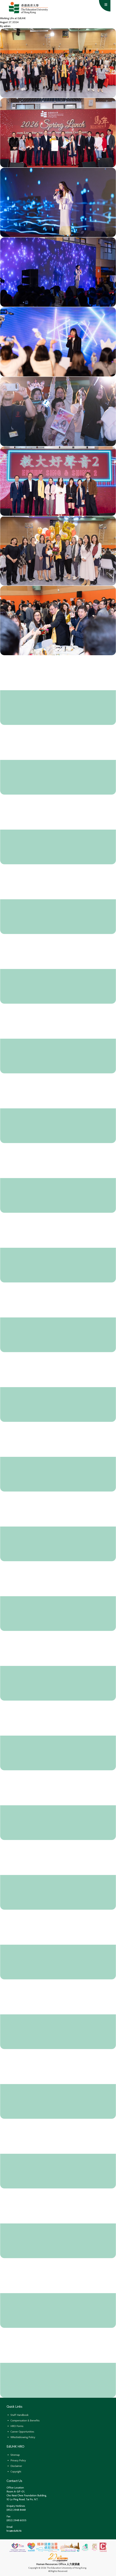  What do you see at coordinates (22, 2437) in the screenshot?
I see `Whistleblowing Policy` at bounding box center [22, 2437].